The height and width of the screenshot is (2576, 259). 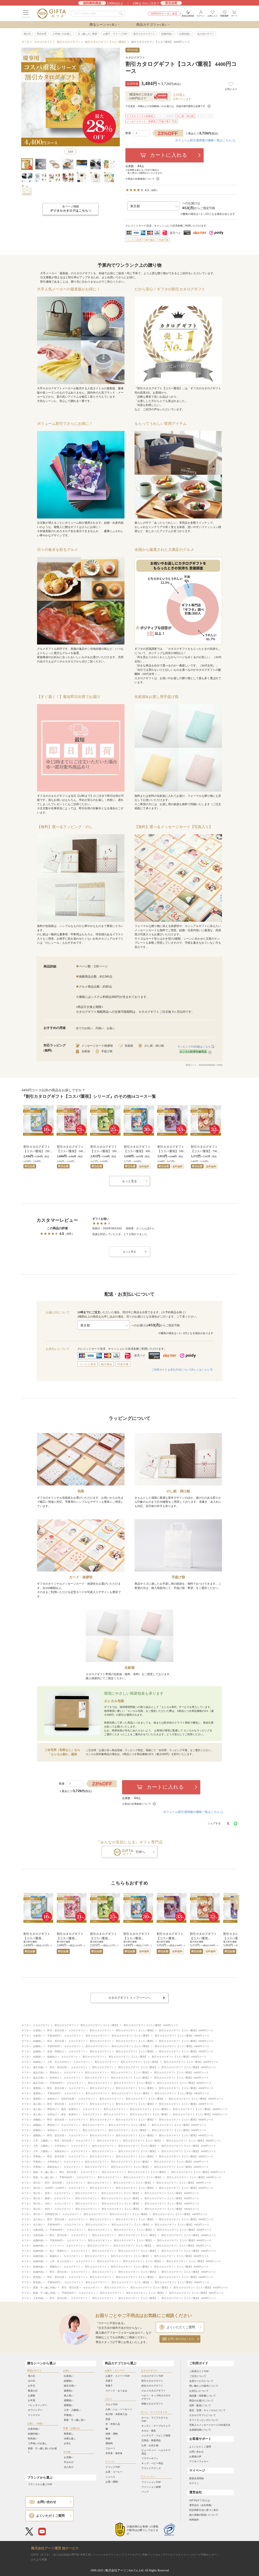 What do you see at coordinates (197, 2376) in the screenshot?
I see `ご注文について` at bounding box center [197, 2376].